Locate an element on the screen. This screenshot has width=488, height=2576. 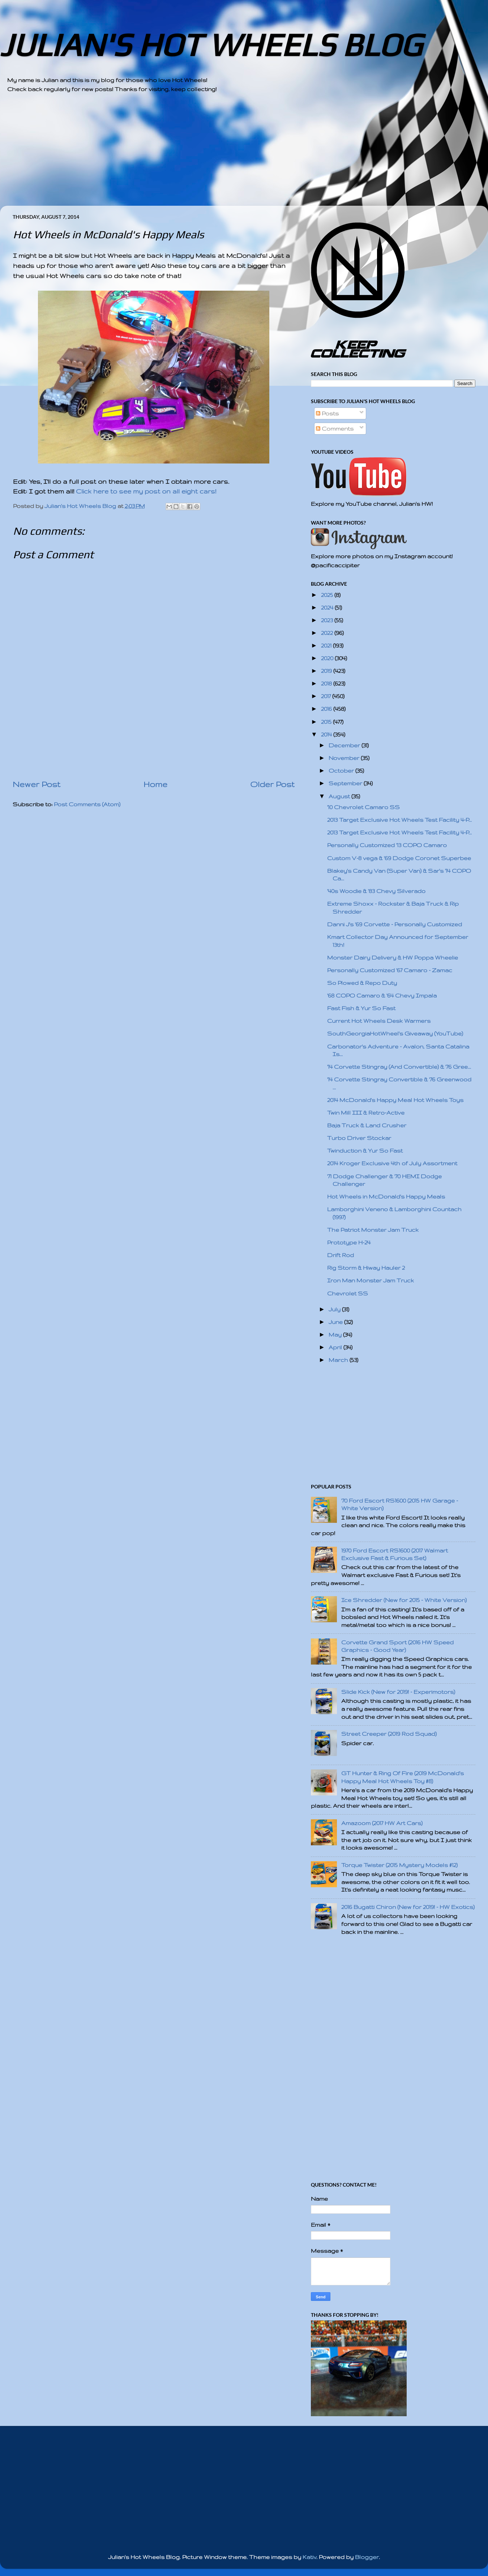
Monster Dairy Delivery & HW Poppa Wheelie is located at coordinates (392, 957).